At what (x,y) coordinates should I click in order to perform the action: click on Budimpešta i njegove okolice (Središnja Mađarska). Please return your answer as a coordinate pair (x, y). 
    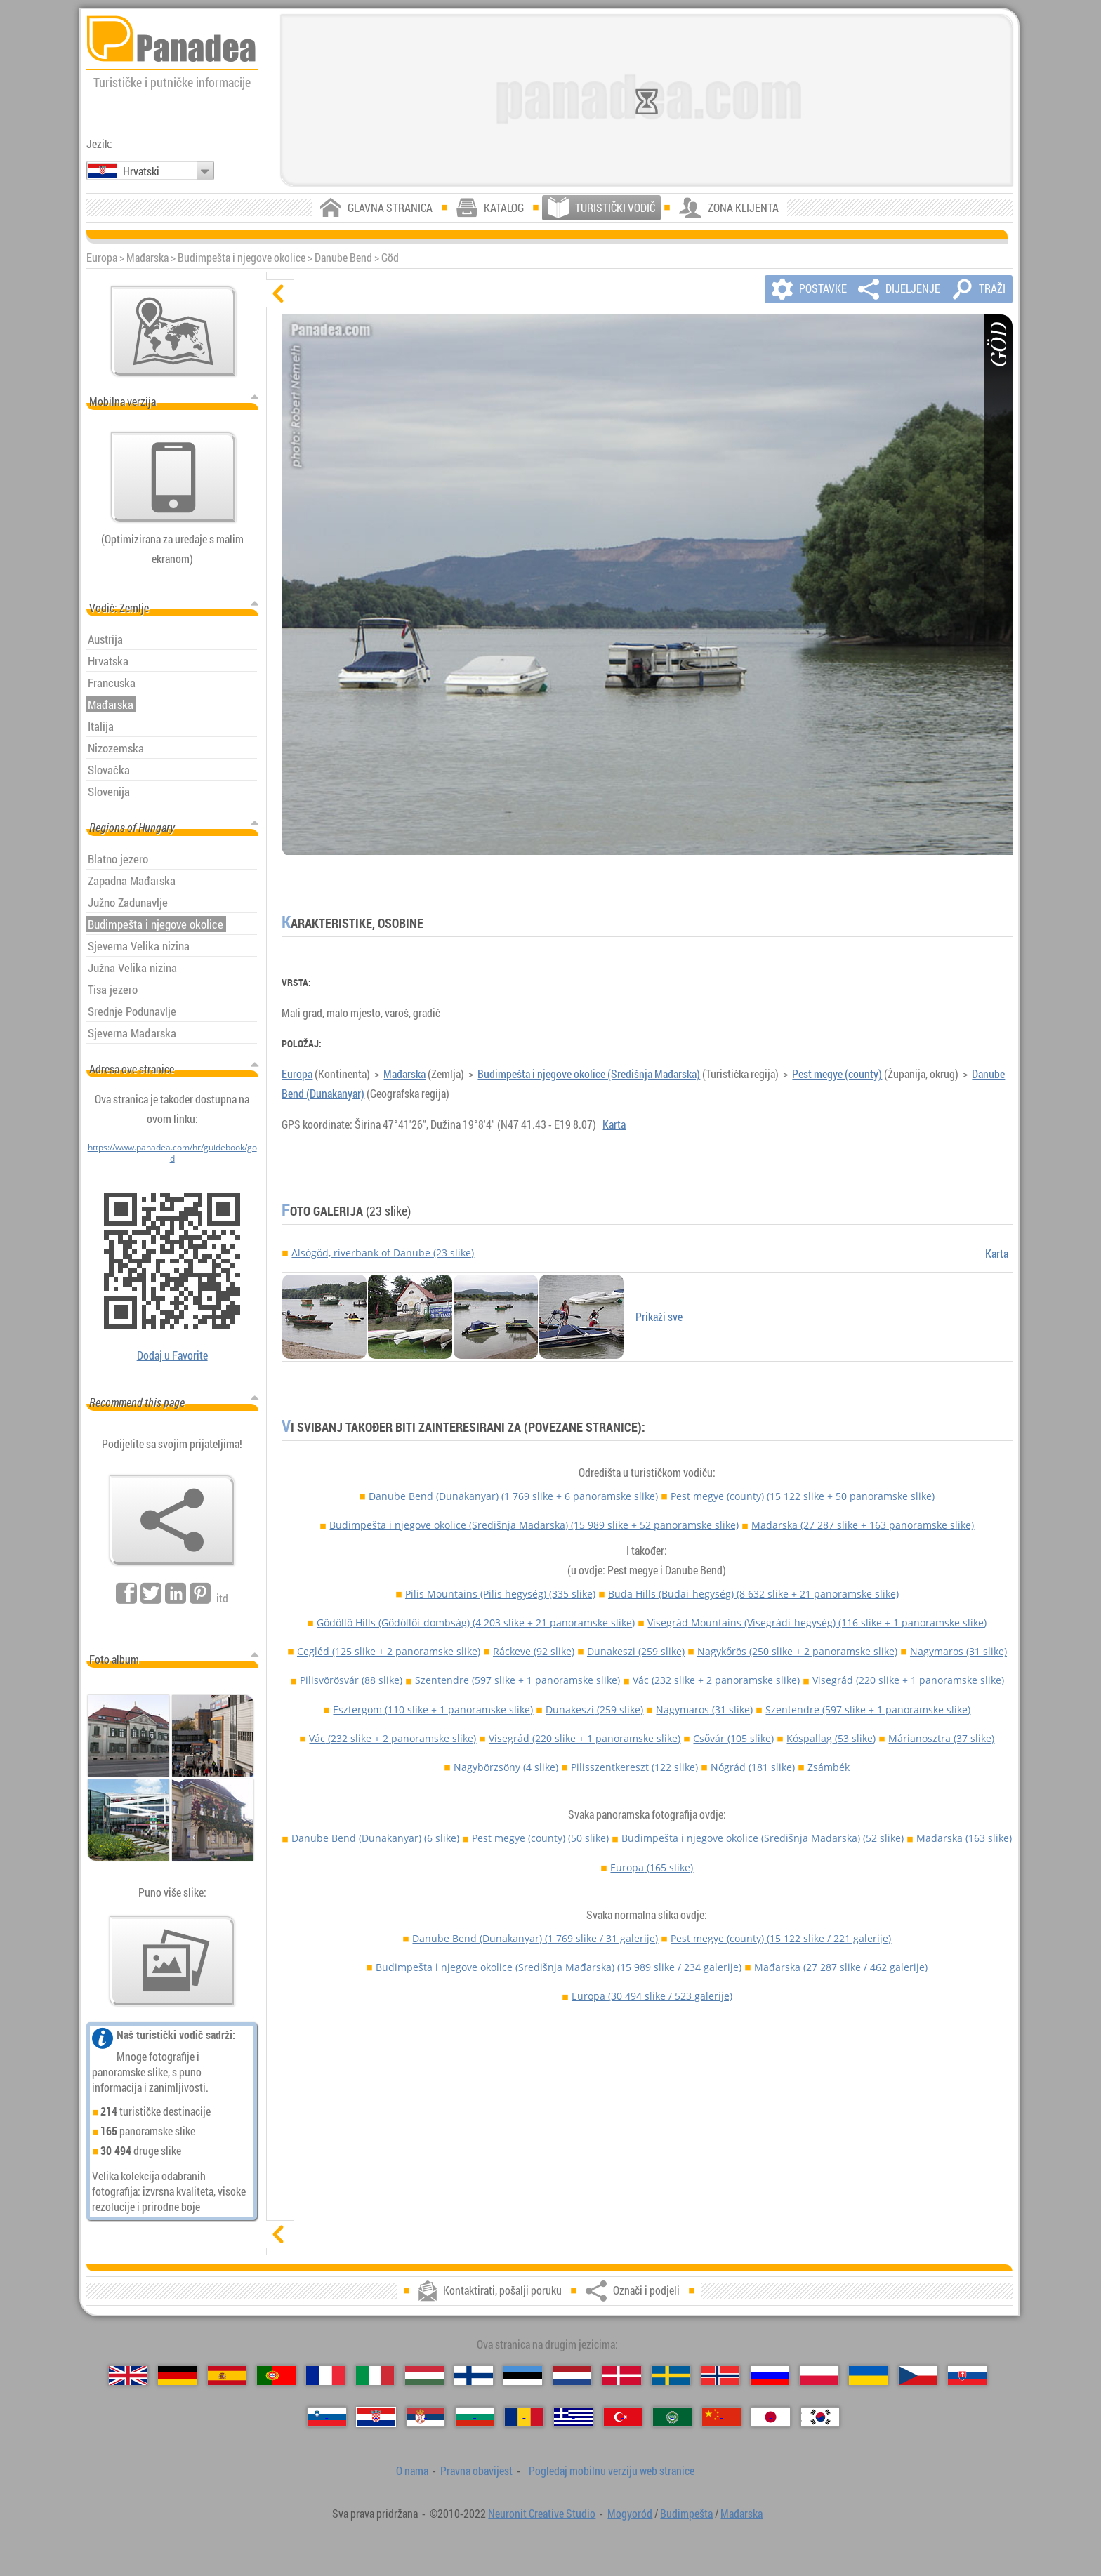
    Looking at the image, I should click on (588, 1074).